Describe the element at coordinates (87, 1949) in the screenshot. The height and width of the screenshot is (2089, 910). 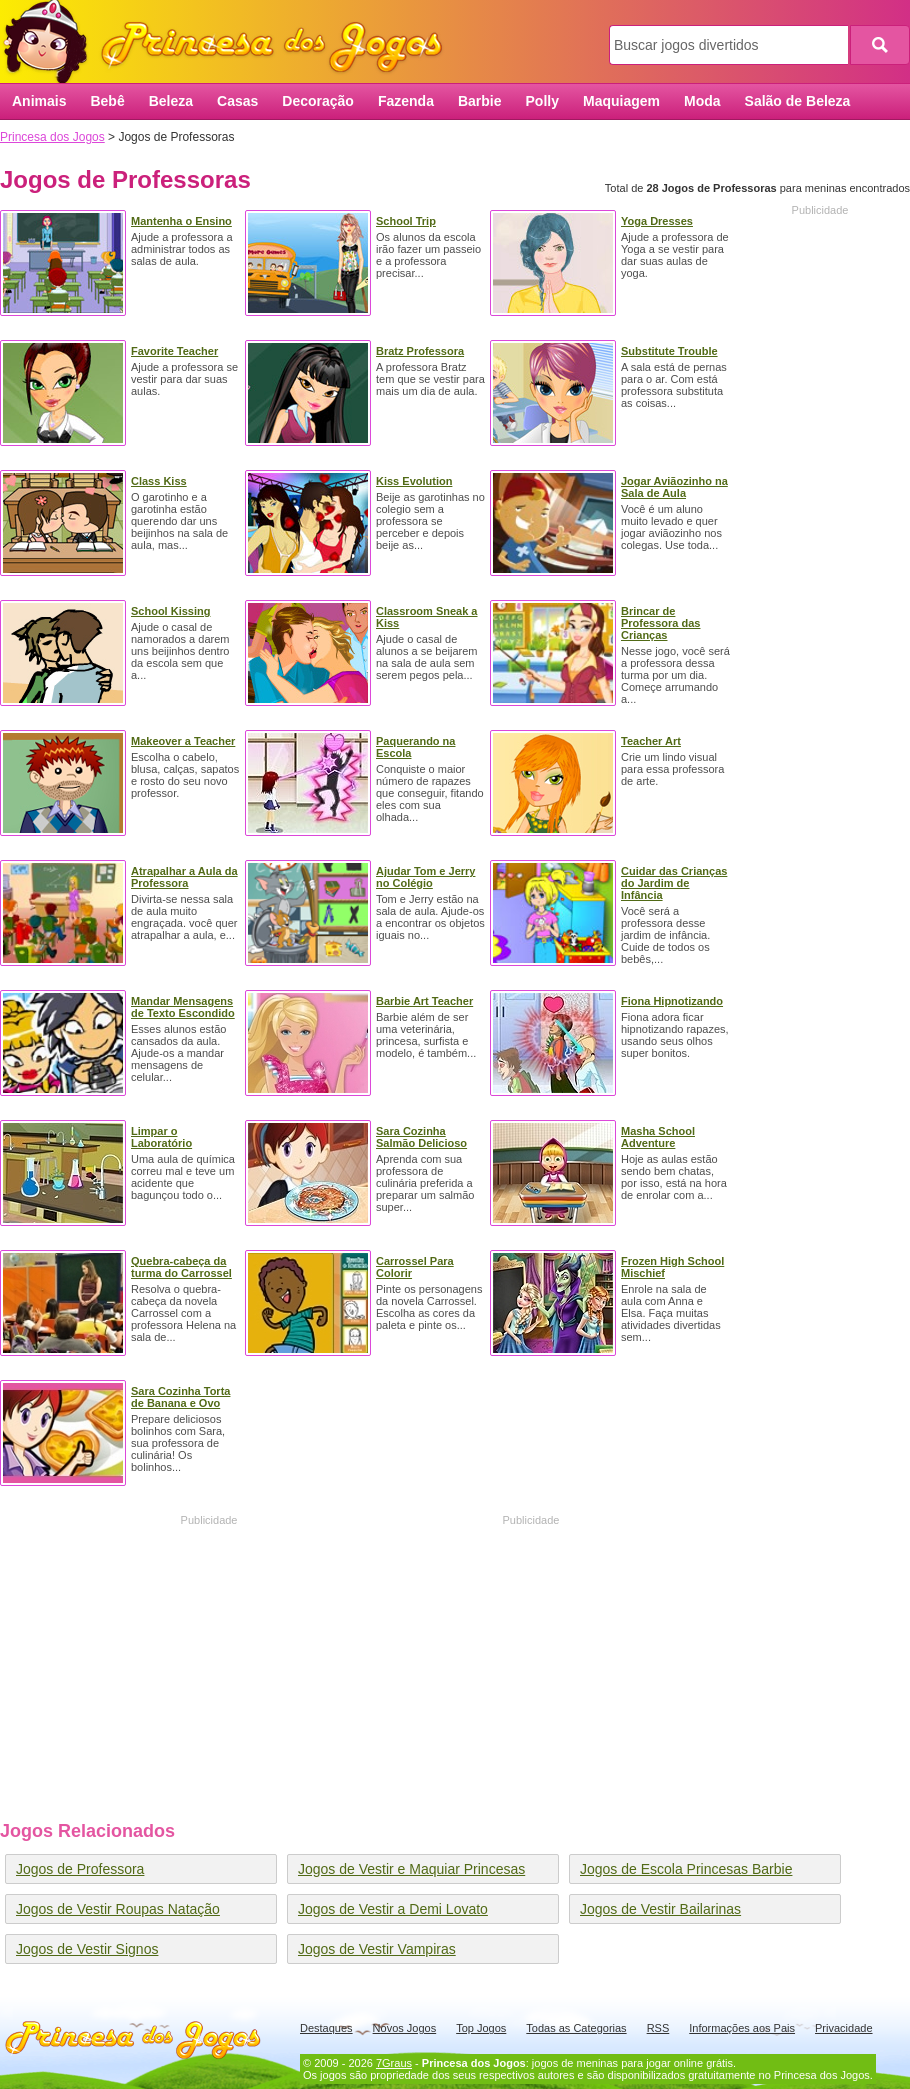
I see `Jogos de Vestir Signos` at that location.